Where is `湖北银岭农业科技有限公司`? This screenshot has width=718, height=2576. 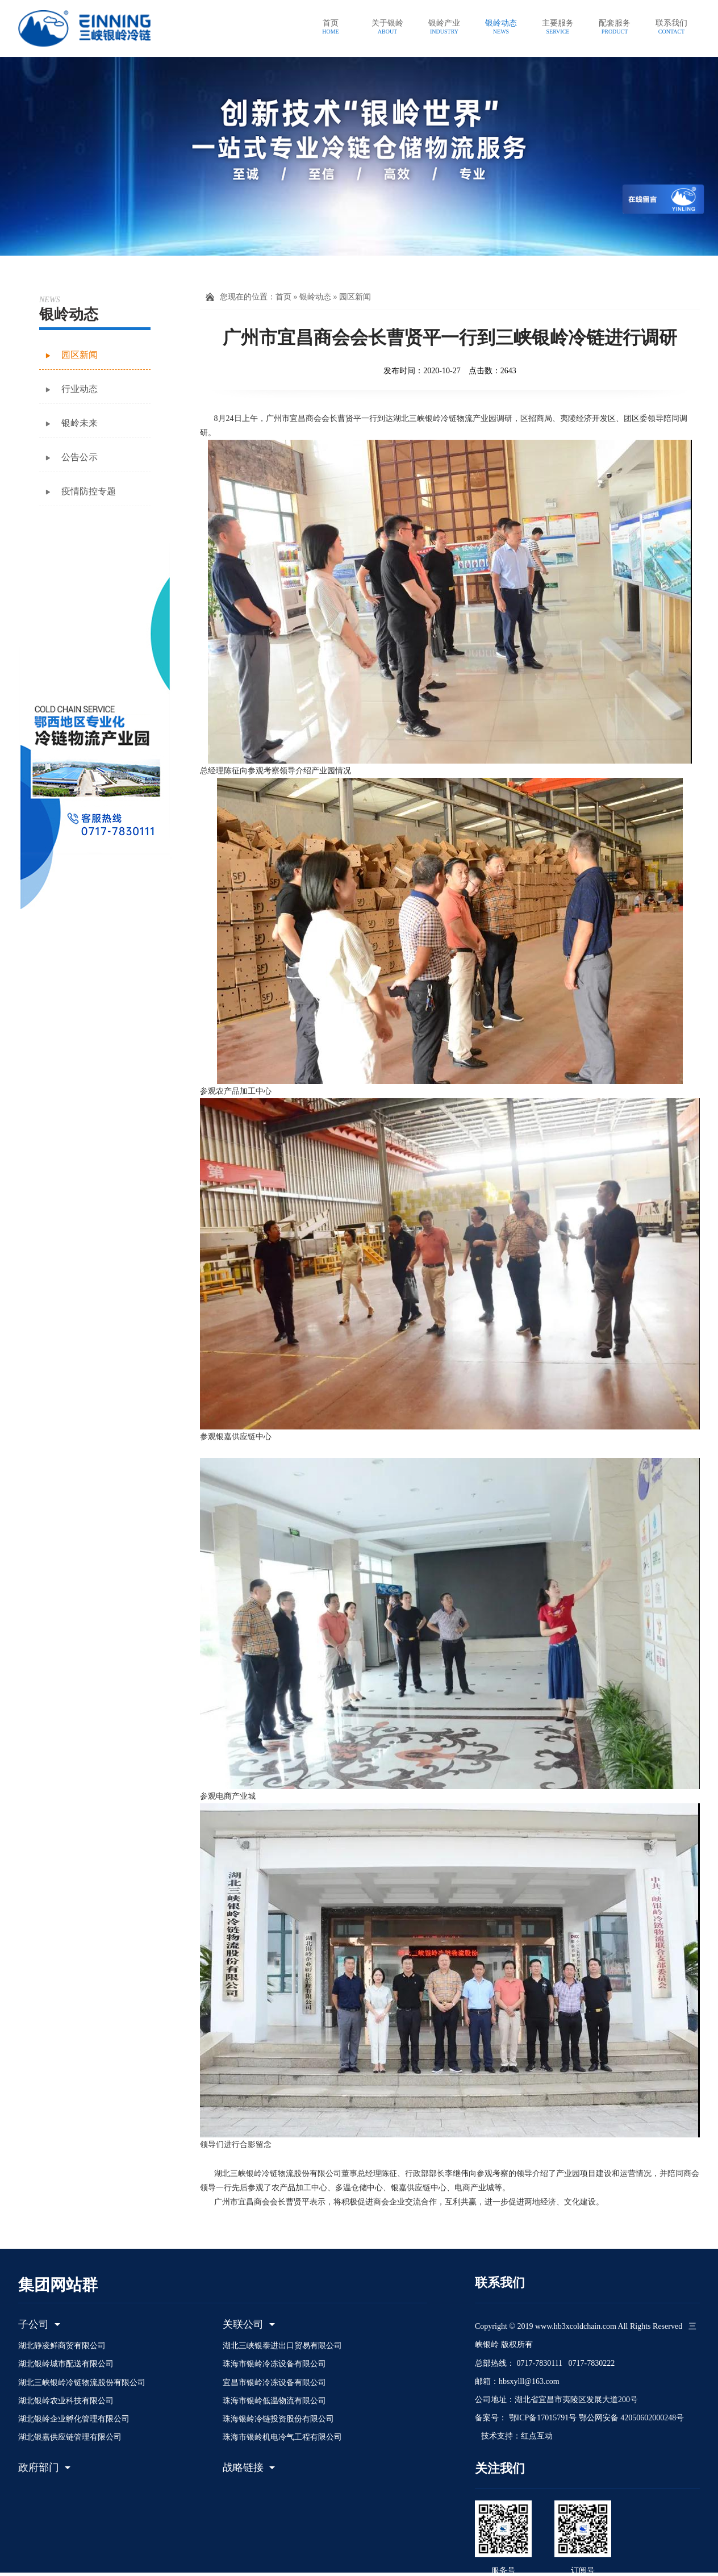 湖北银岭农业科技有限公司 is located at coordinates (66, 2400).